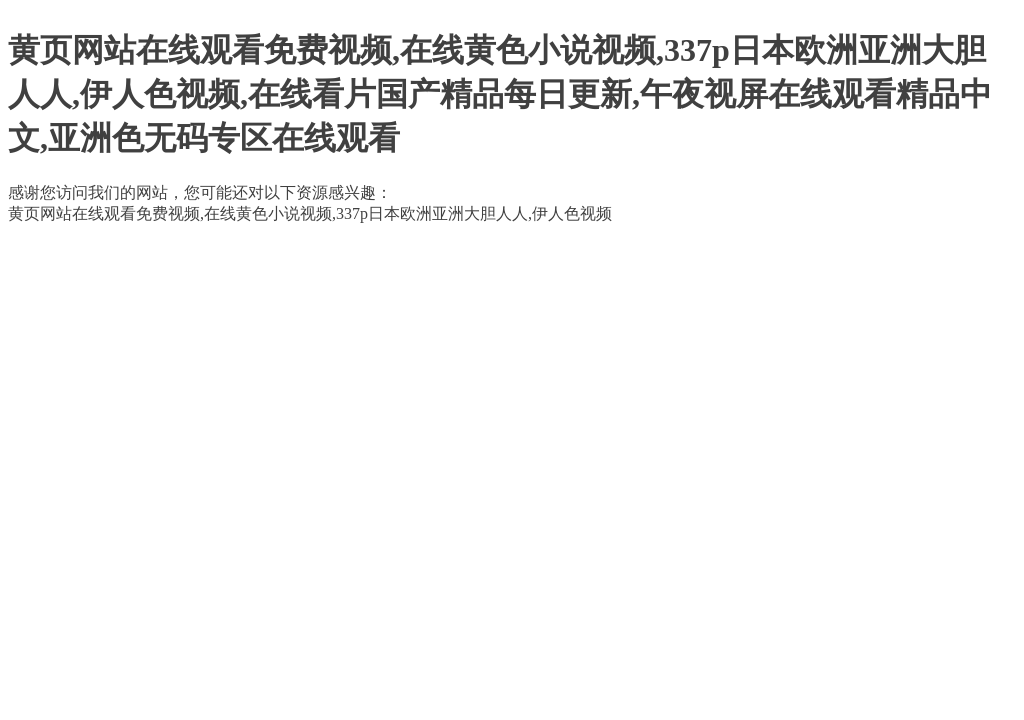 Image resolution: width=1024 pixels, height=720 pixels. What do you see at coordinates (500, 94) in the screenshot?
I see `黄页网站在线观看免费视频,在线黄色小说视频,337p日本欧洲亚洲大胆人人,伊人色视频,在线看片国产精品每日更新,午夜视屏在线观看精品中文,亚洲色无码专区在线观看` at bounding box center [500, 94].